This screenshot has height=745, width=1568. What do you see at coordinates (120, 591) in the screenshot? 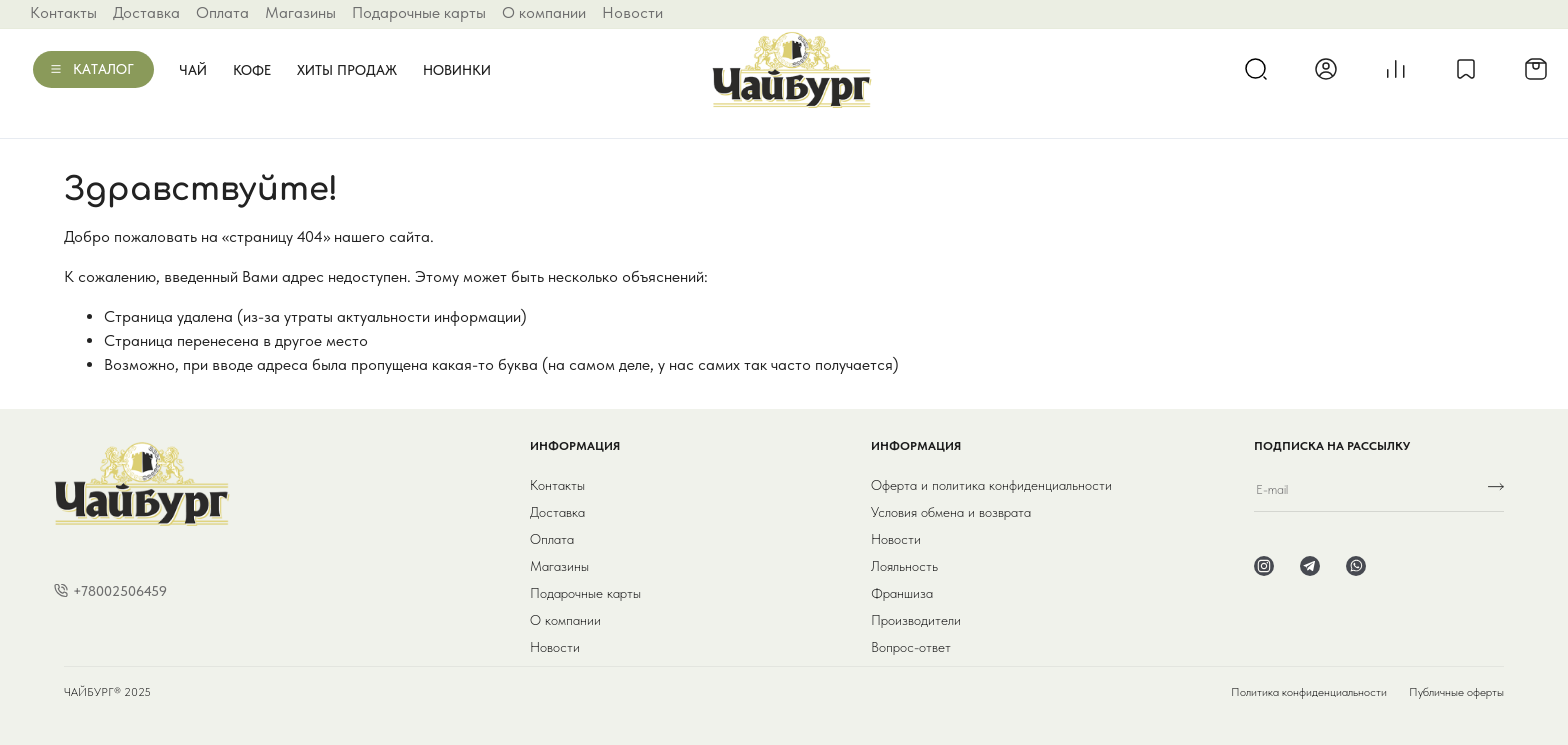
I see `+78002506459` at bounding box center [120, 591].